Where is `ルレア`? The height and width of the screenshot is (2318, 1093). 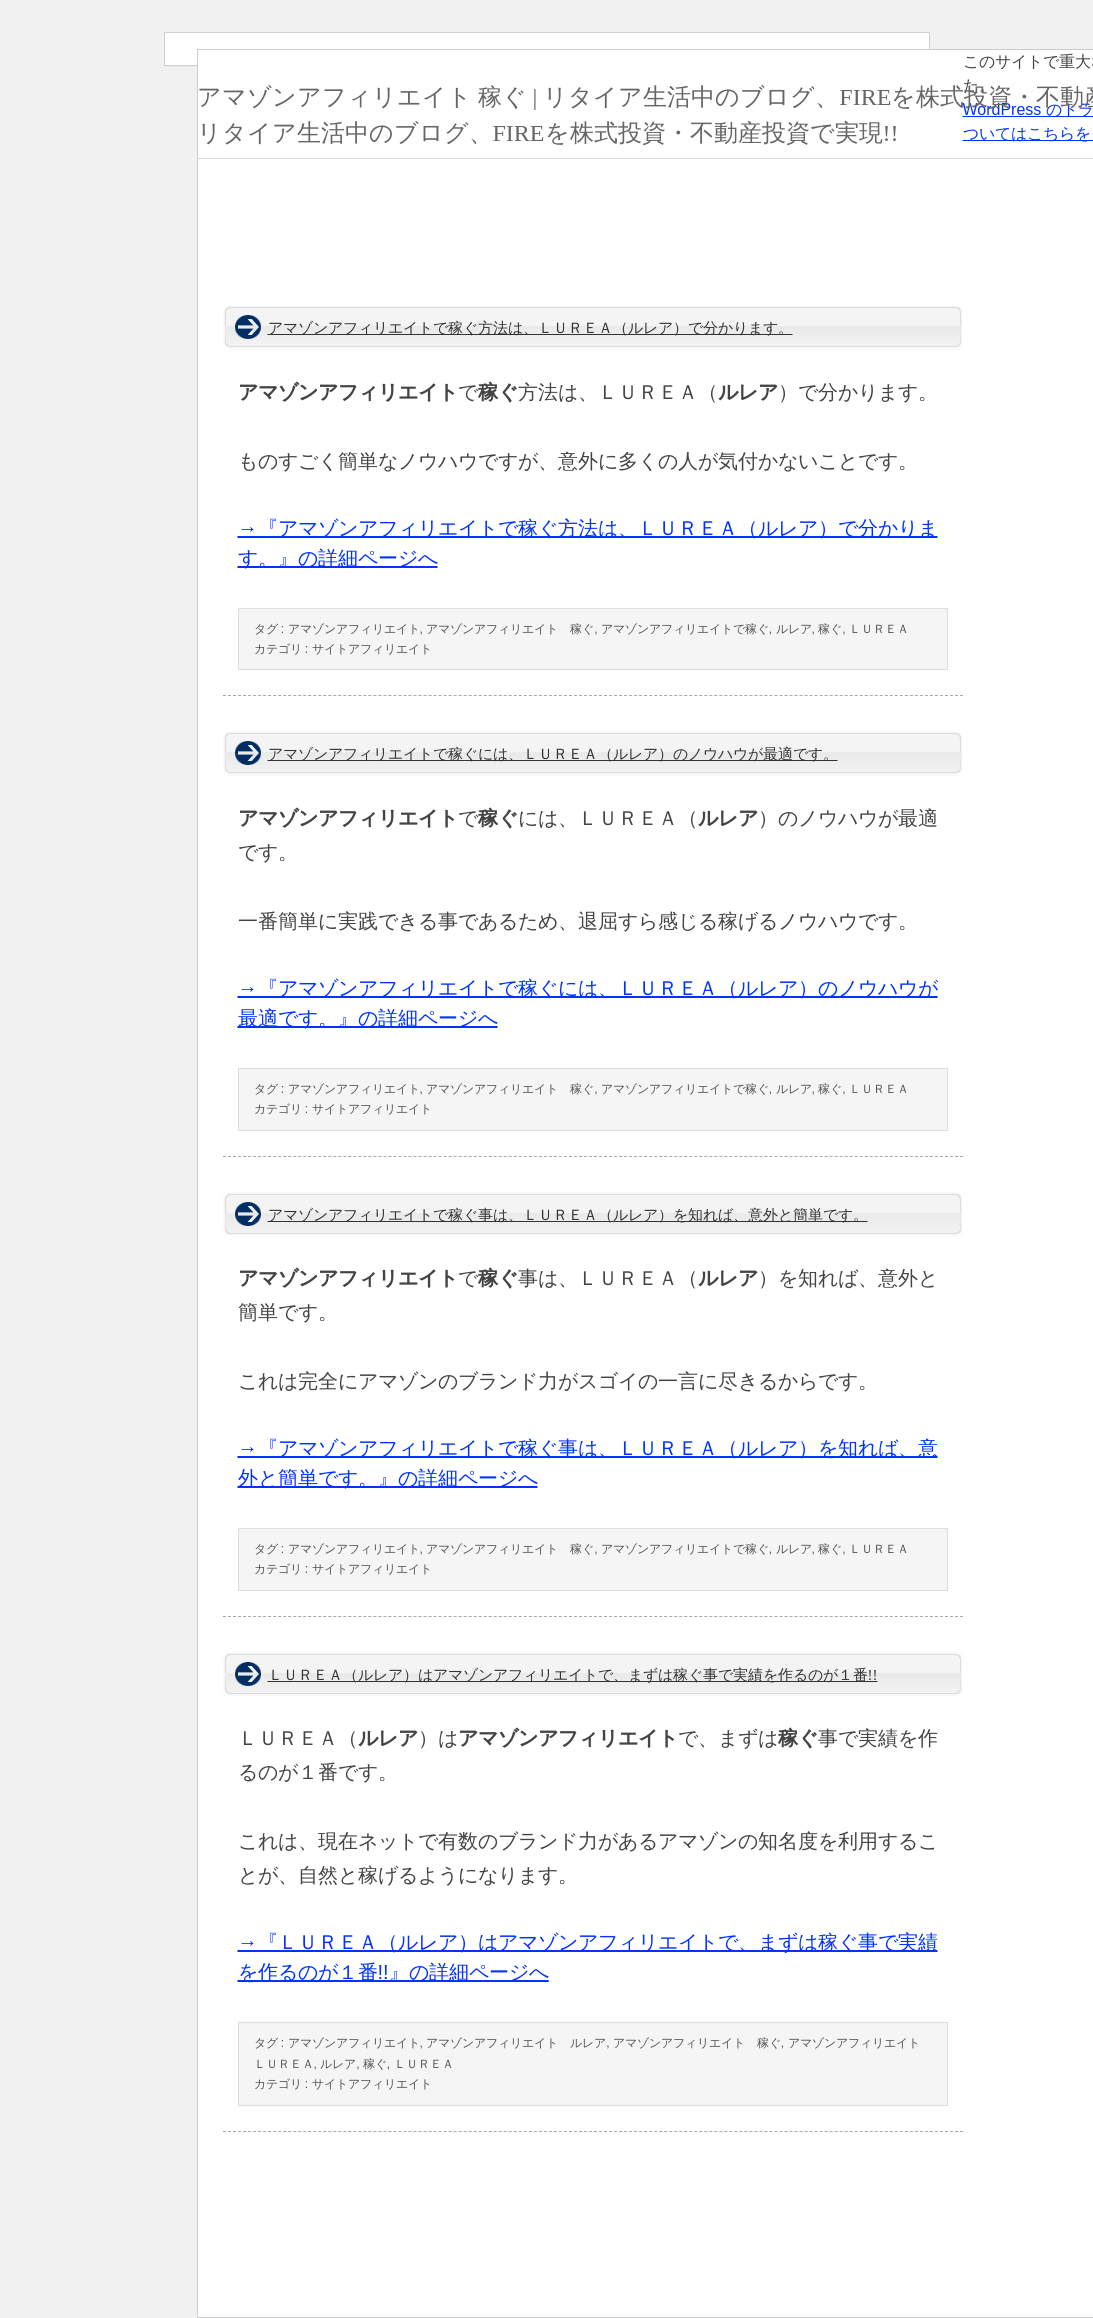 ルレア is located at coordinates (794, 629).